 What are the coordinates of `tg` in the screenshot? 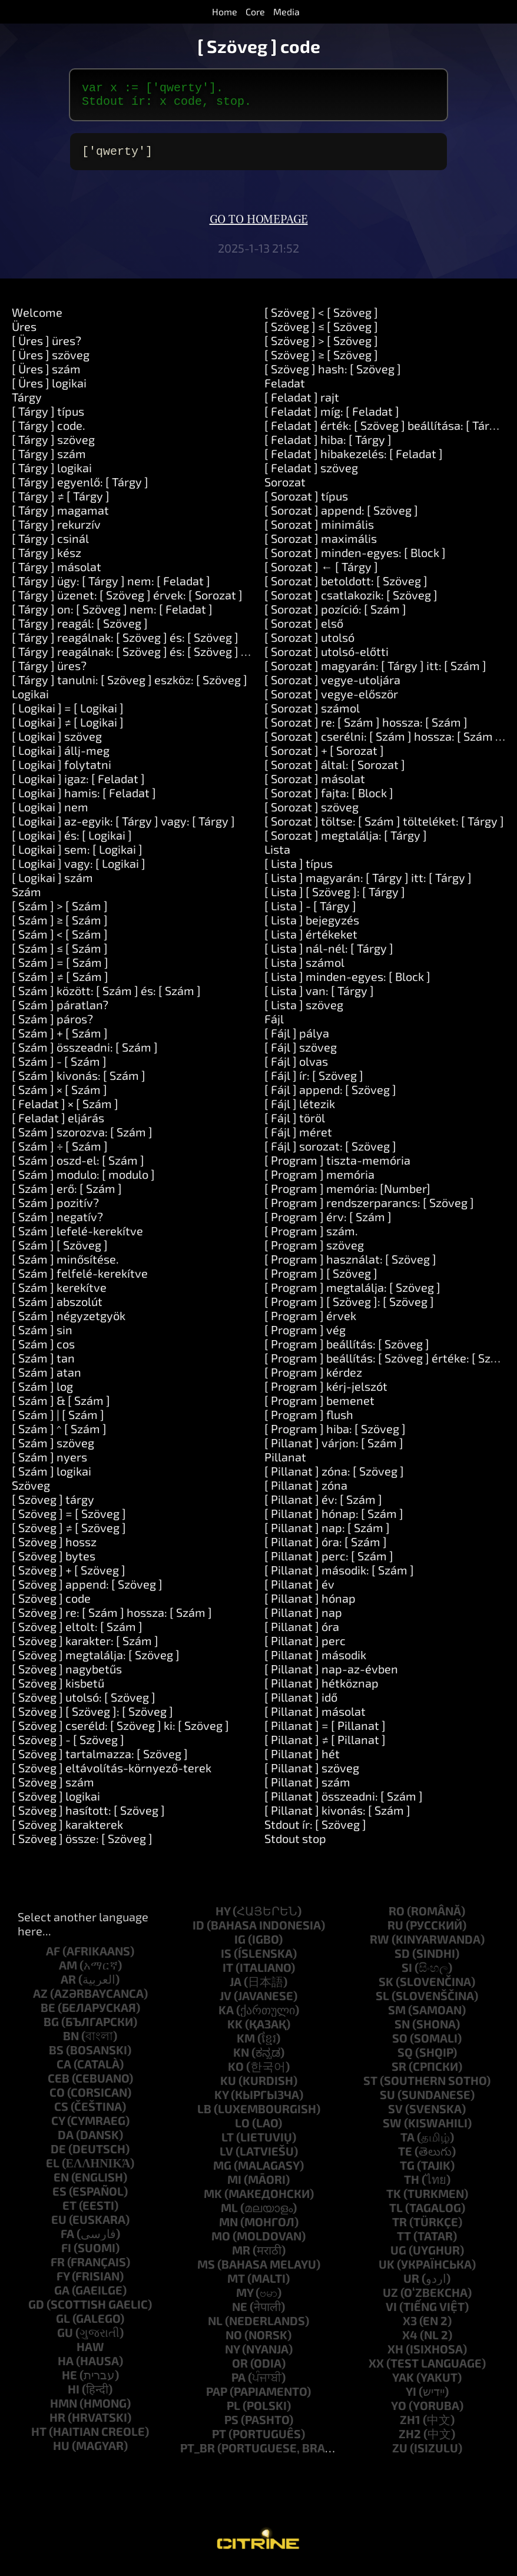 It's located at (407, 2172).